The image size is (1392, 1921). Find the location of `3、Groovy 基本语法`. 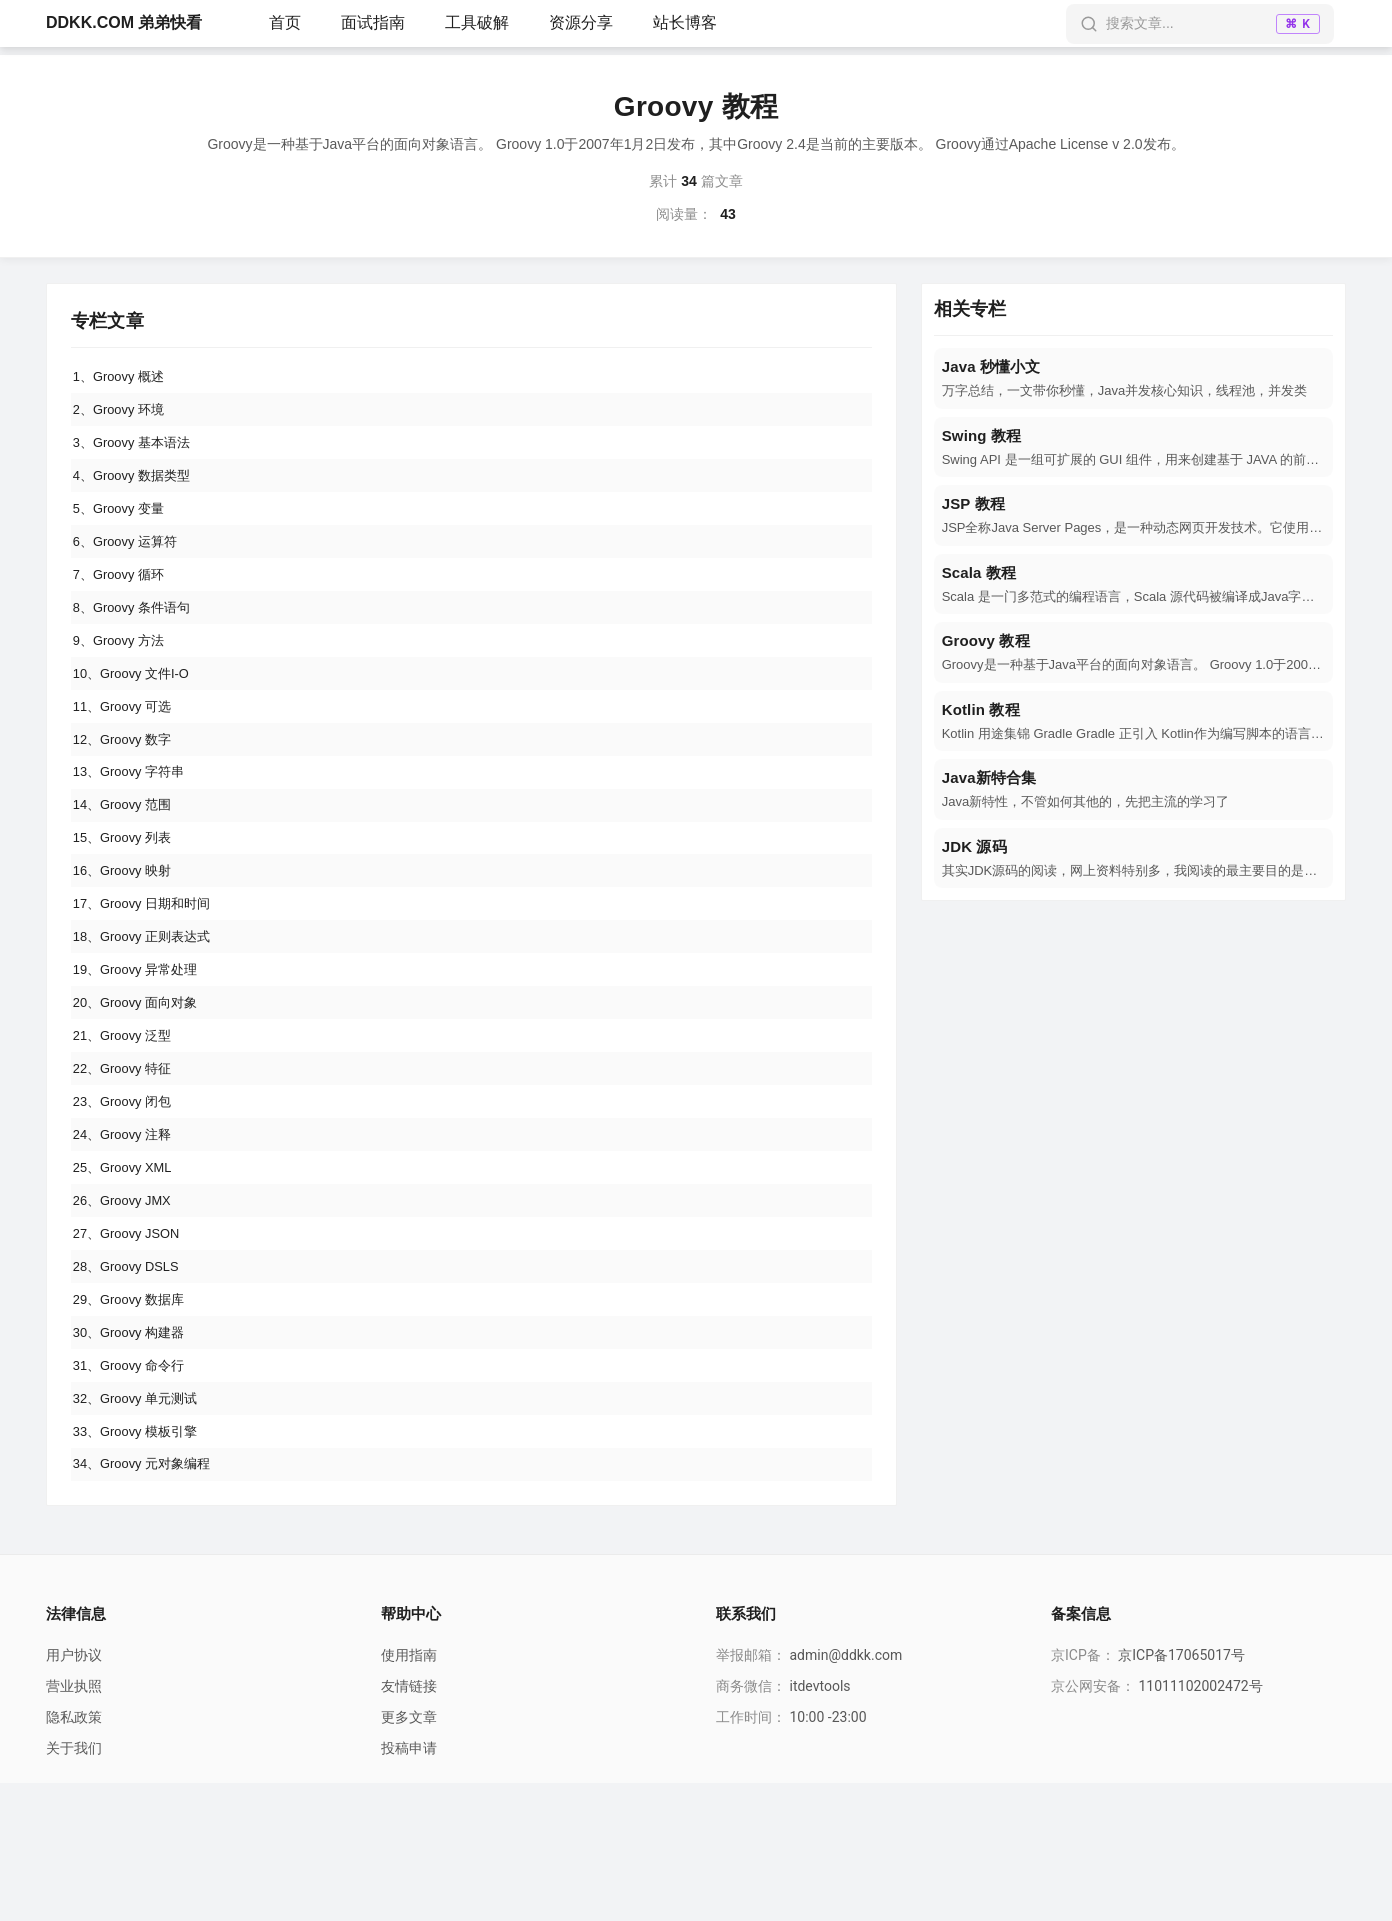

3、Groovy 基本语法 is located at coordinates (137, 452).